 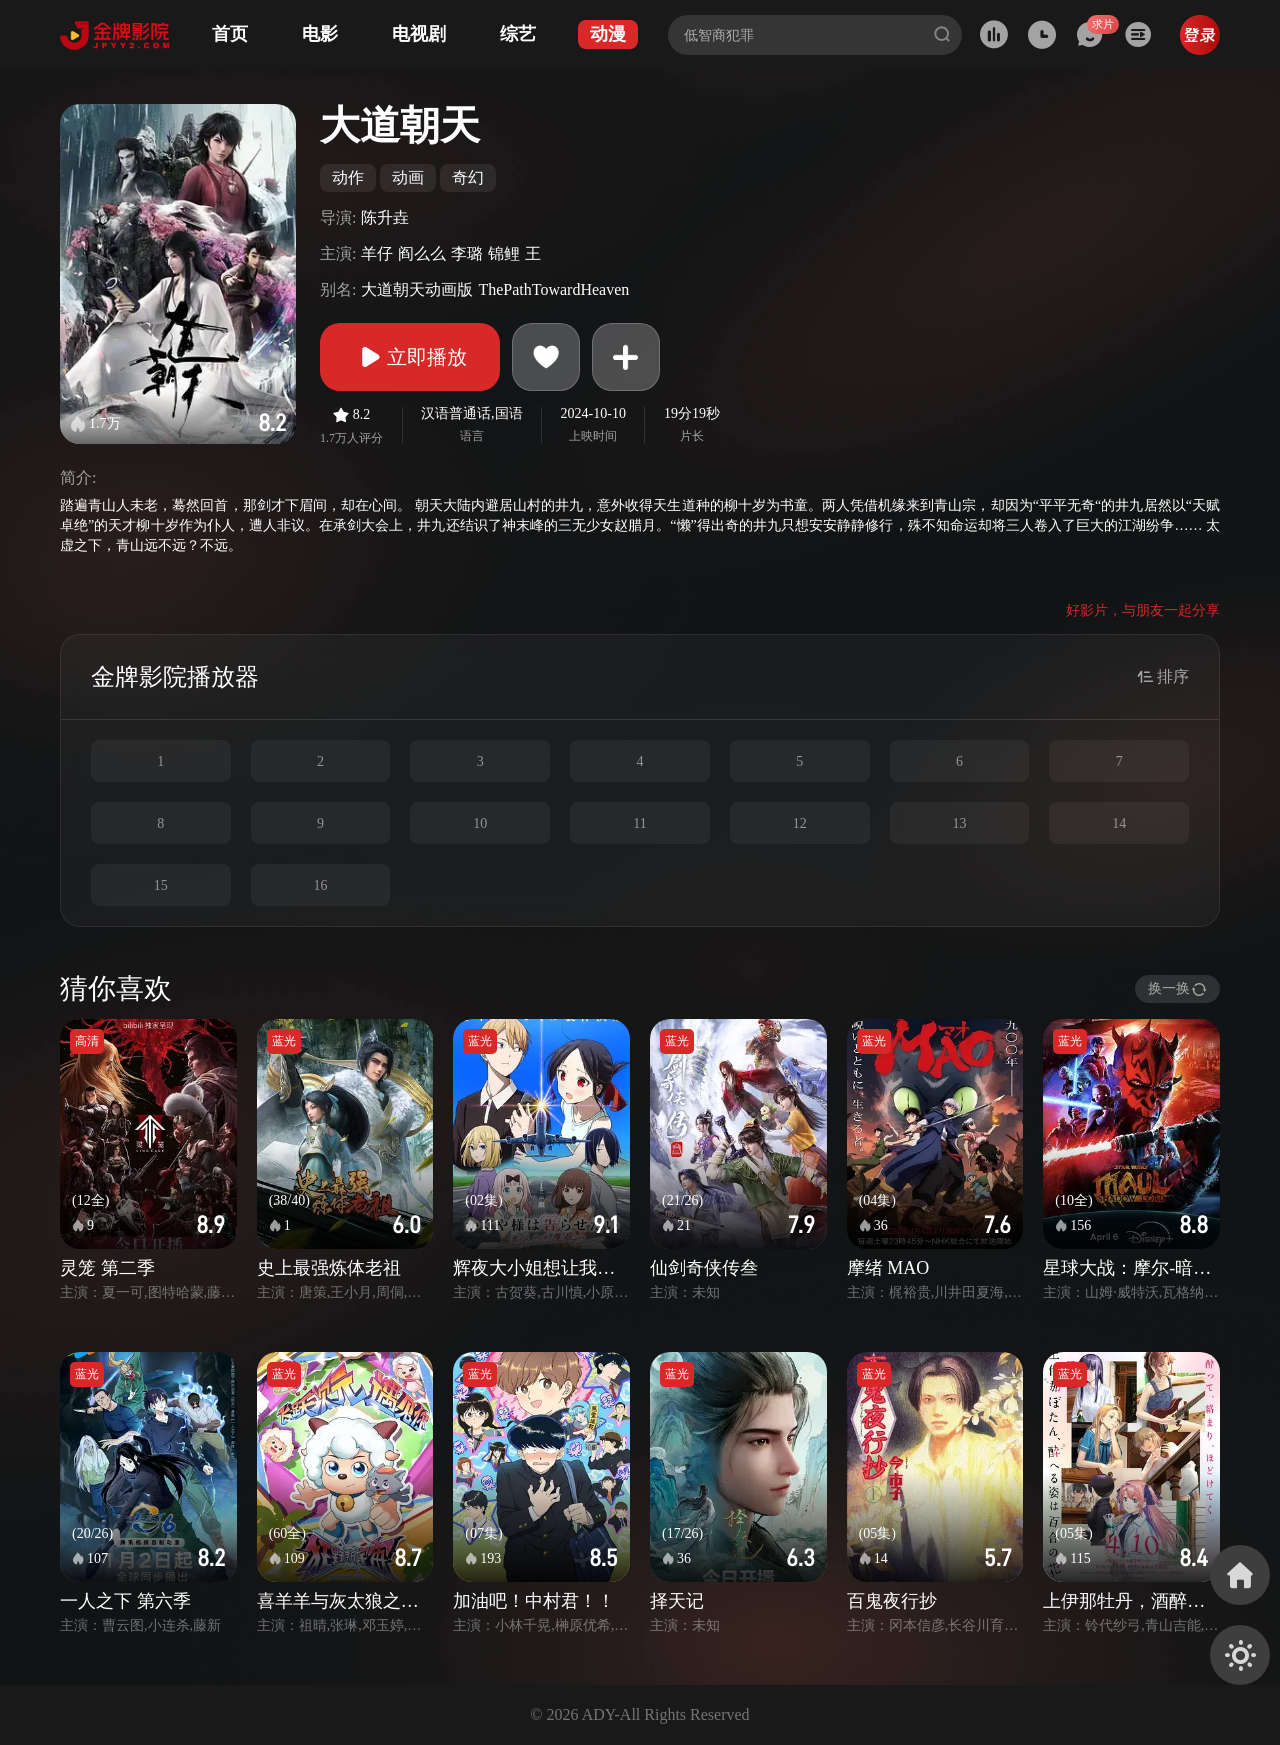 I want to click on 立即播放, so click(x=410, y=357).